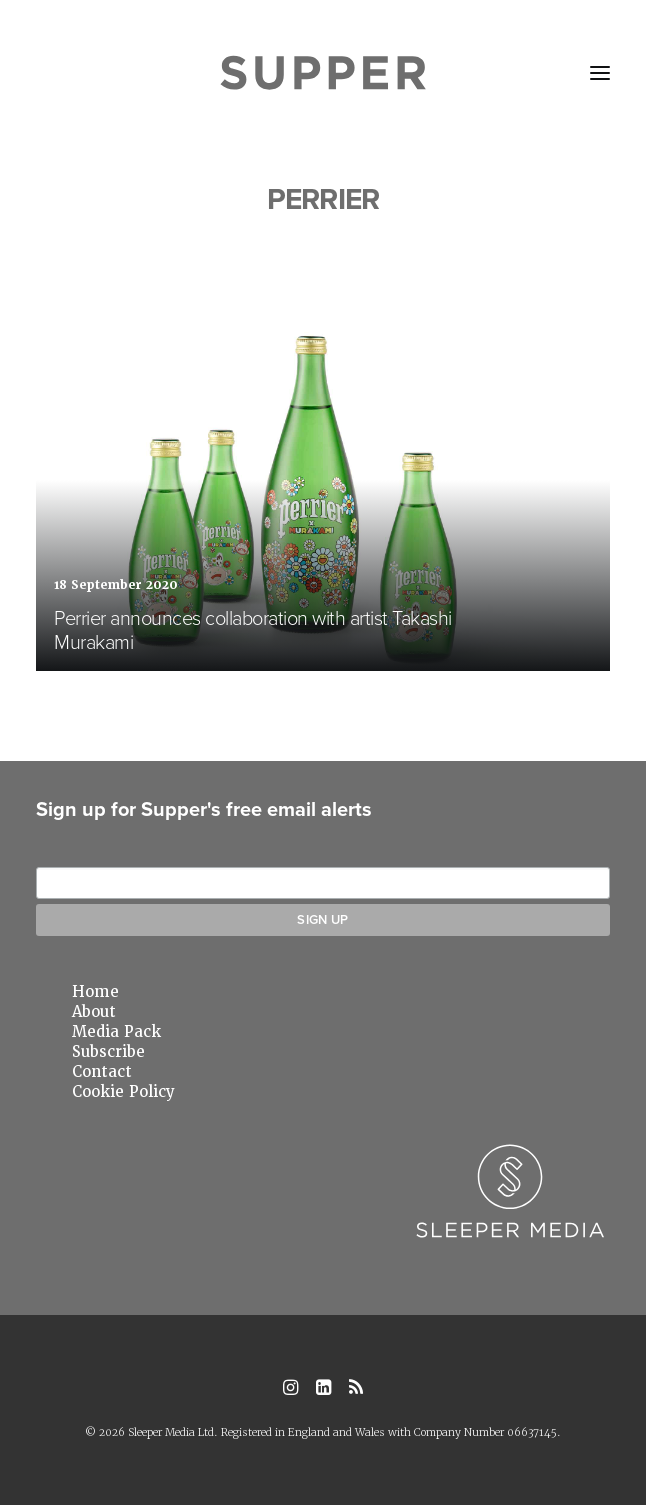 The width and height of the screenshot is (646, 1505). Describe the element at coordinates (116, 1032) in the screenshot. I see `Media Pack` at that location.